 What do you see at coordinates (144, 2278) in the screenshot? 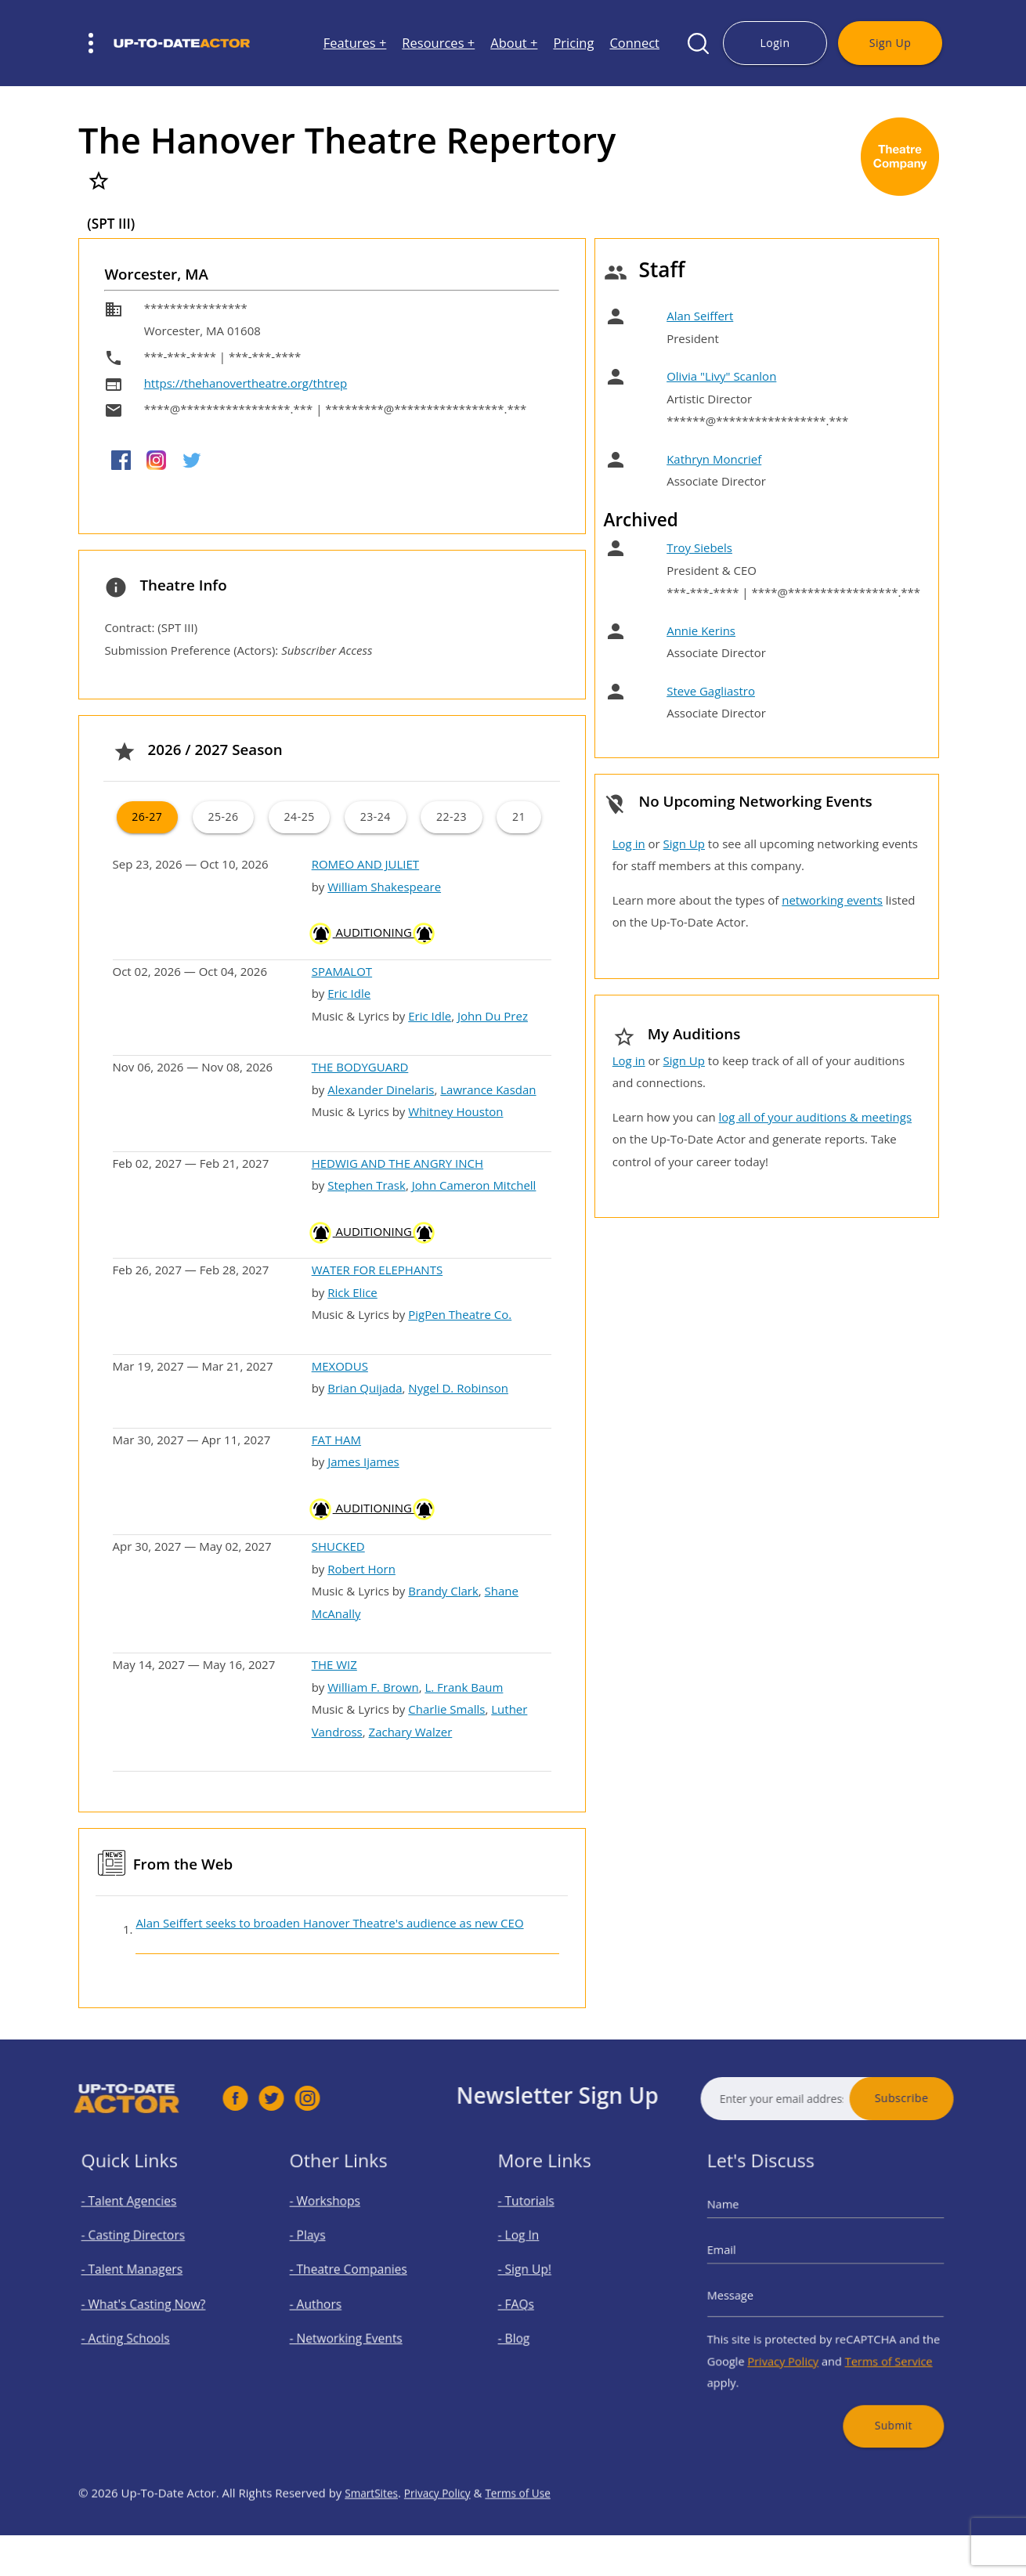
I see `- Talent Managers` at bounding box center [144, 2278].